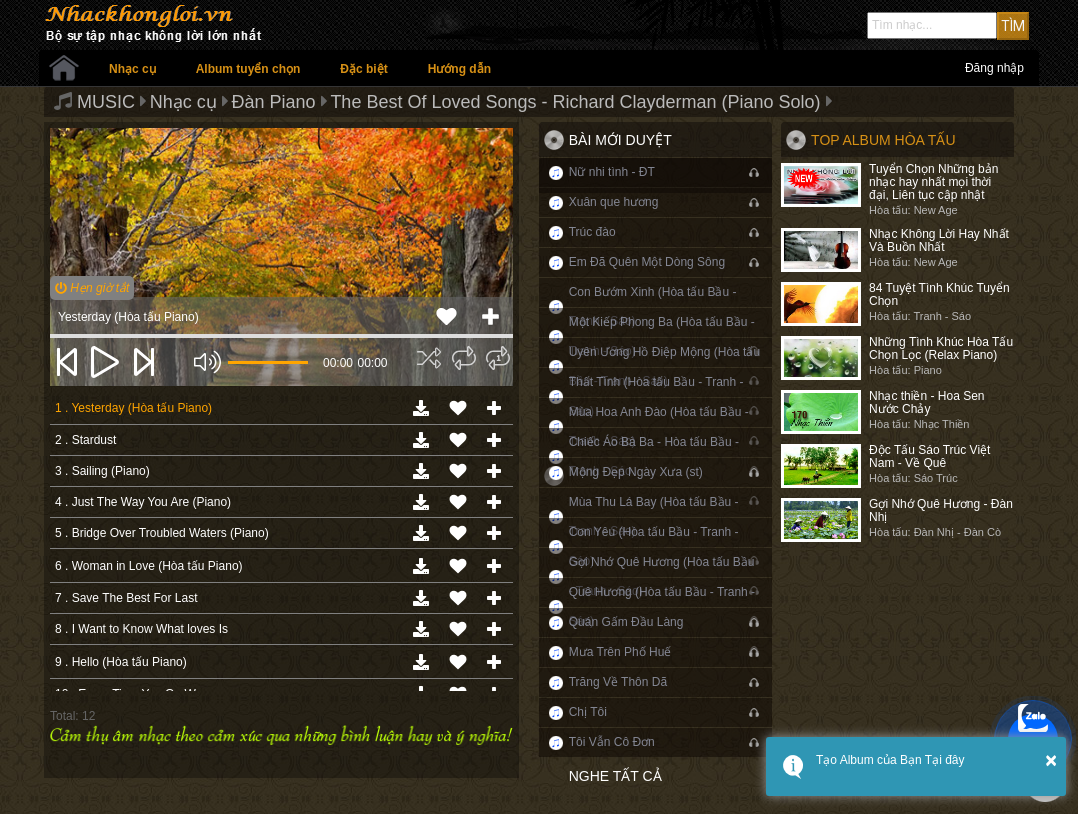  Describe the element at coordinates (653, 306) in the screenshot. I see `Con Bướm Xinh (Hòa tấu Bầu - Tranh - Sáo)` at that location.